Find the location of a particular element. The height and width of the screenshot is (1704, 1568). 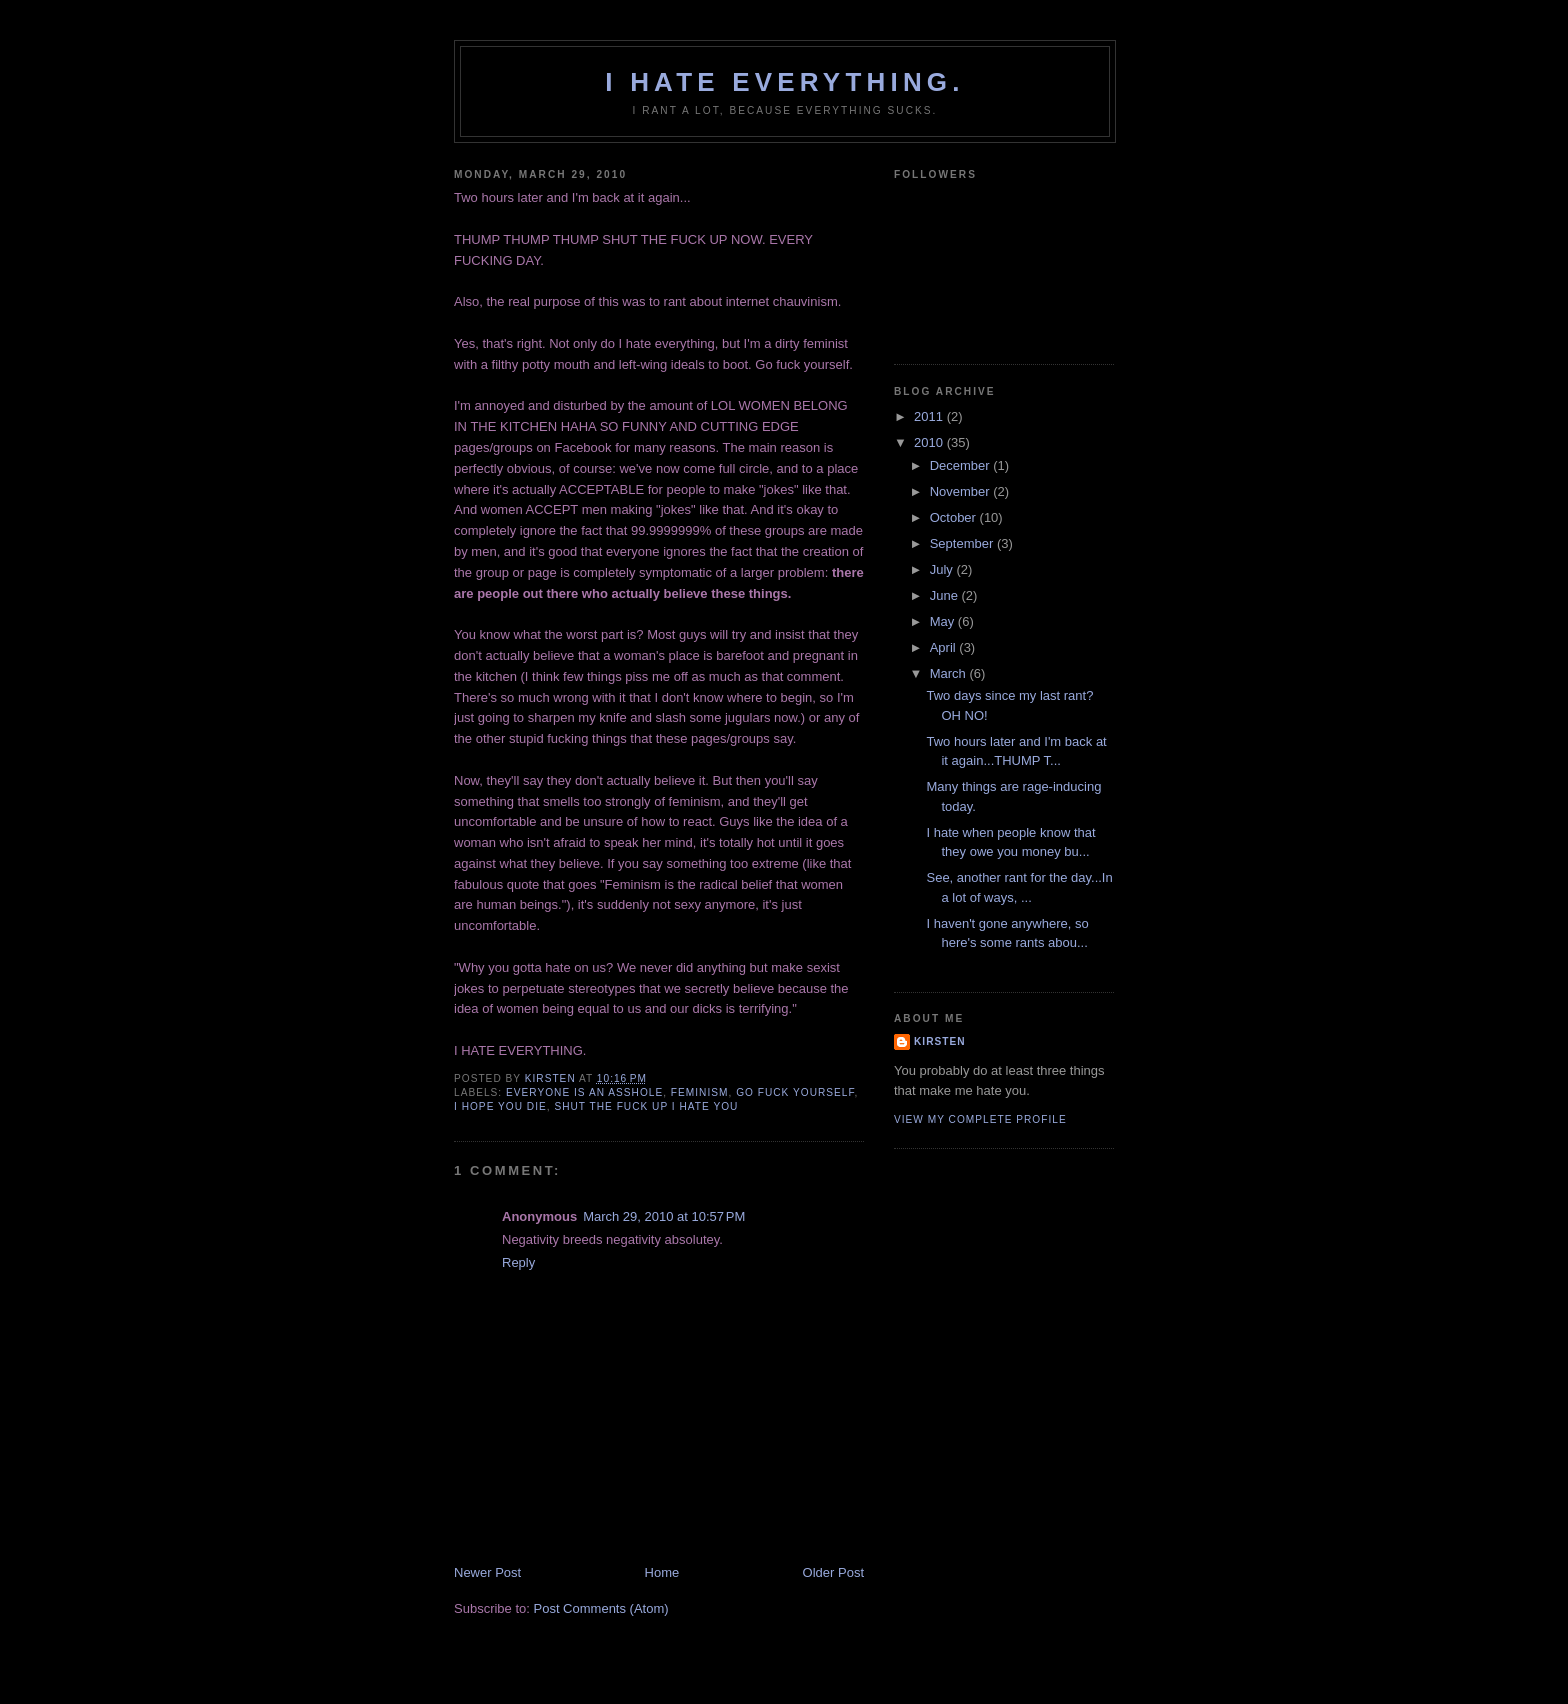

shut the fuck up I hate you is located at coordinates (646, 1106).